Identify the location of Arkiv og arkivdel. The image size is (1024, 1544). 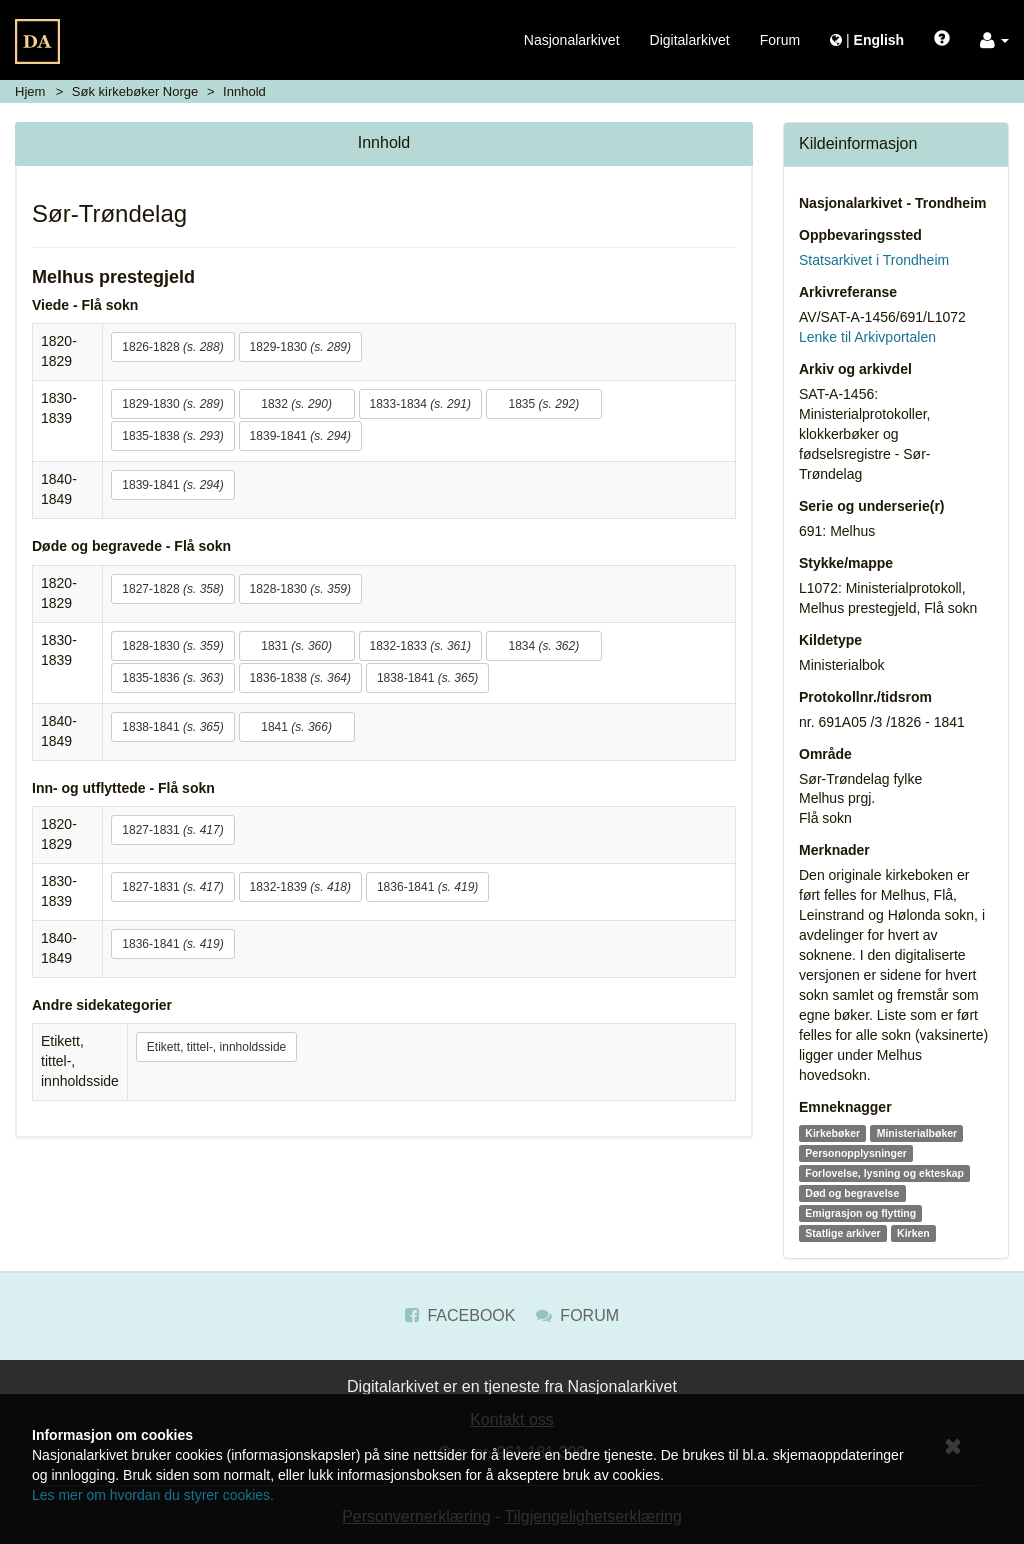
(855, 369).